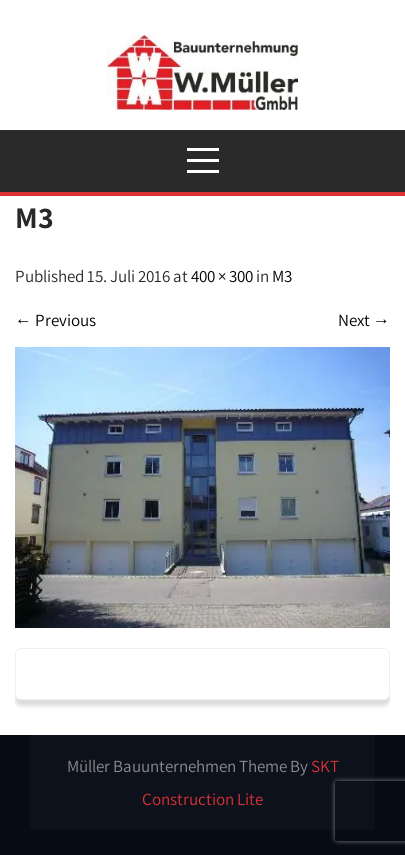 This screenshot has height=855, width=405. What do you see at coordinates (364, 320) in the screenshot?
I see `Next` at bounding box center [364, 320].